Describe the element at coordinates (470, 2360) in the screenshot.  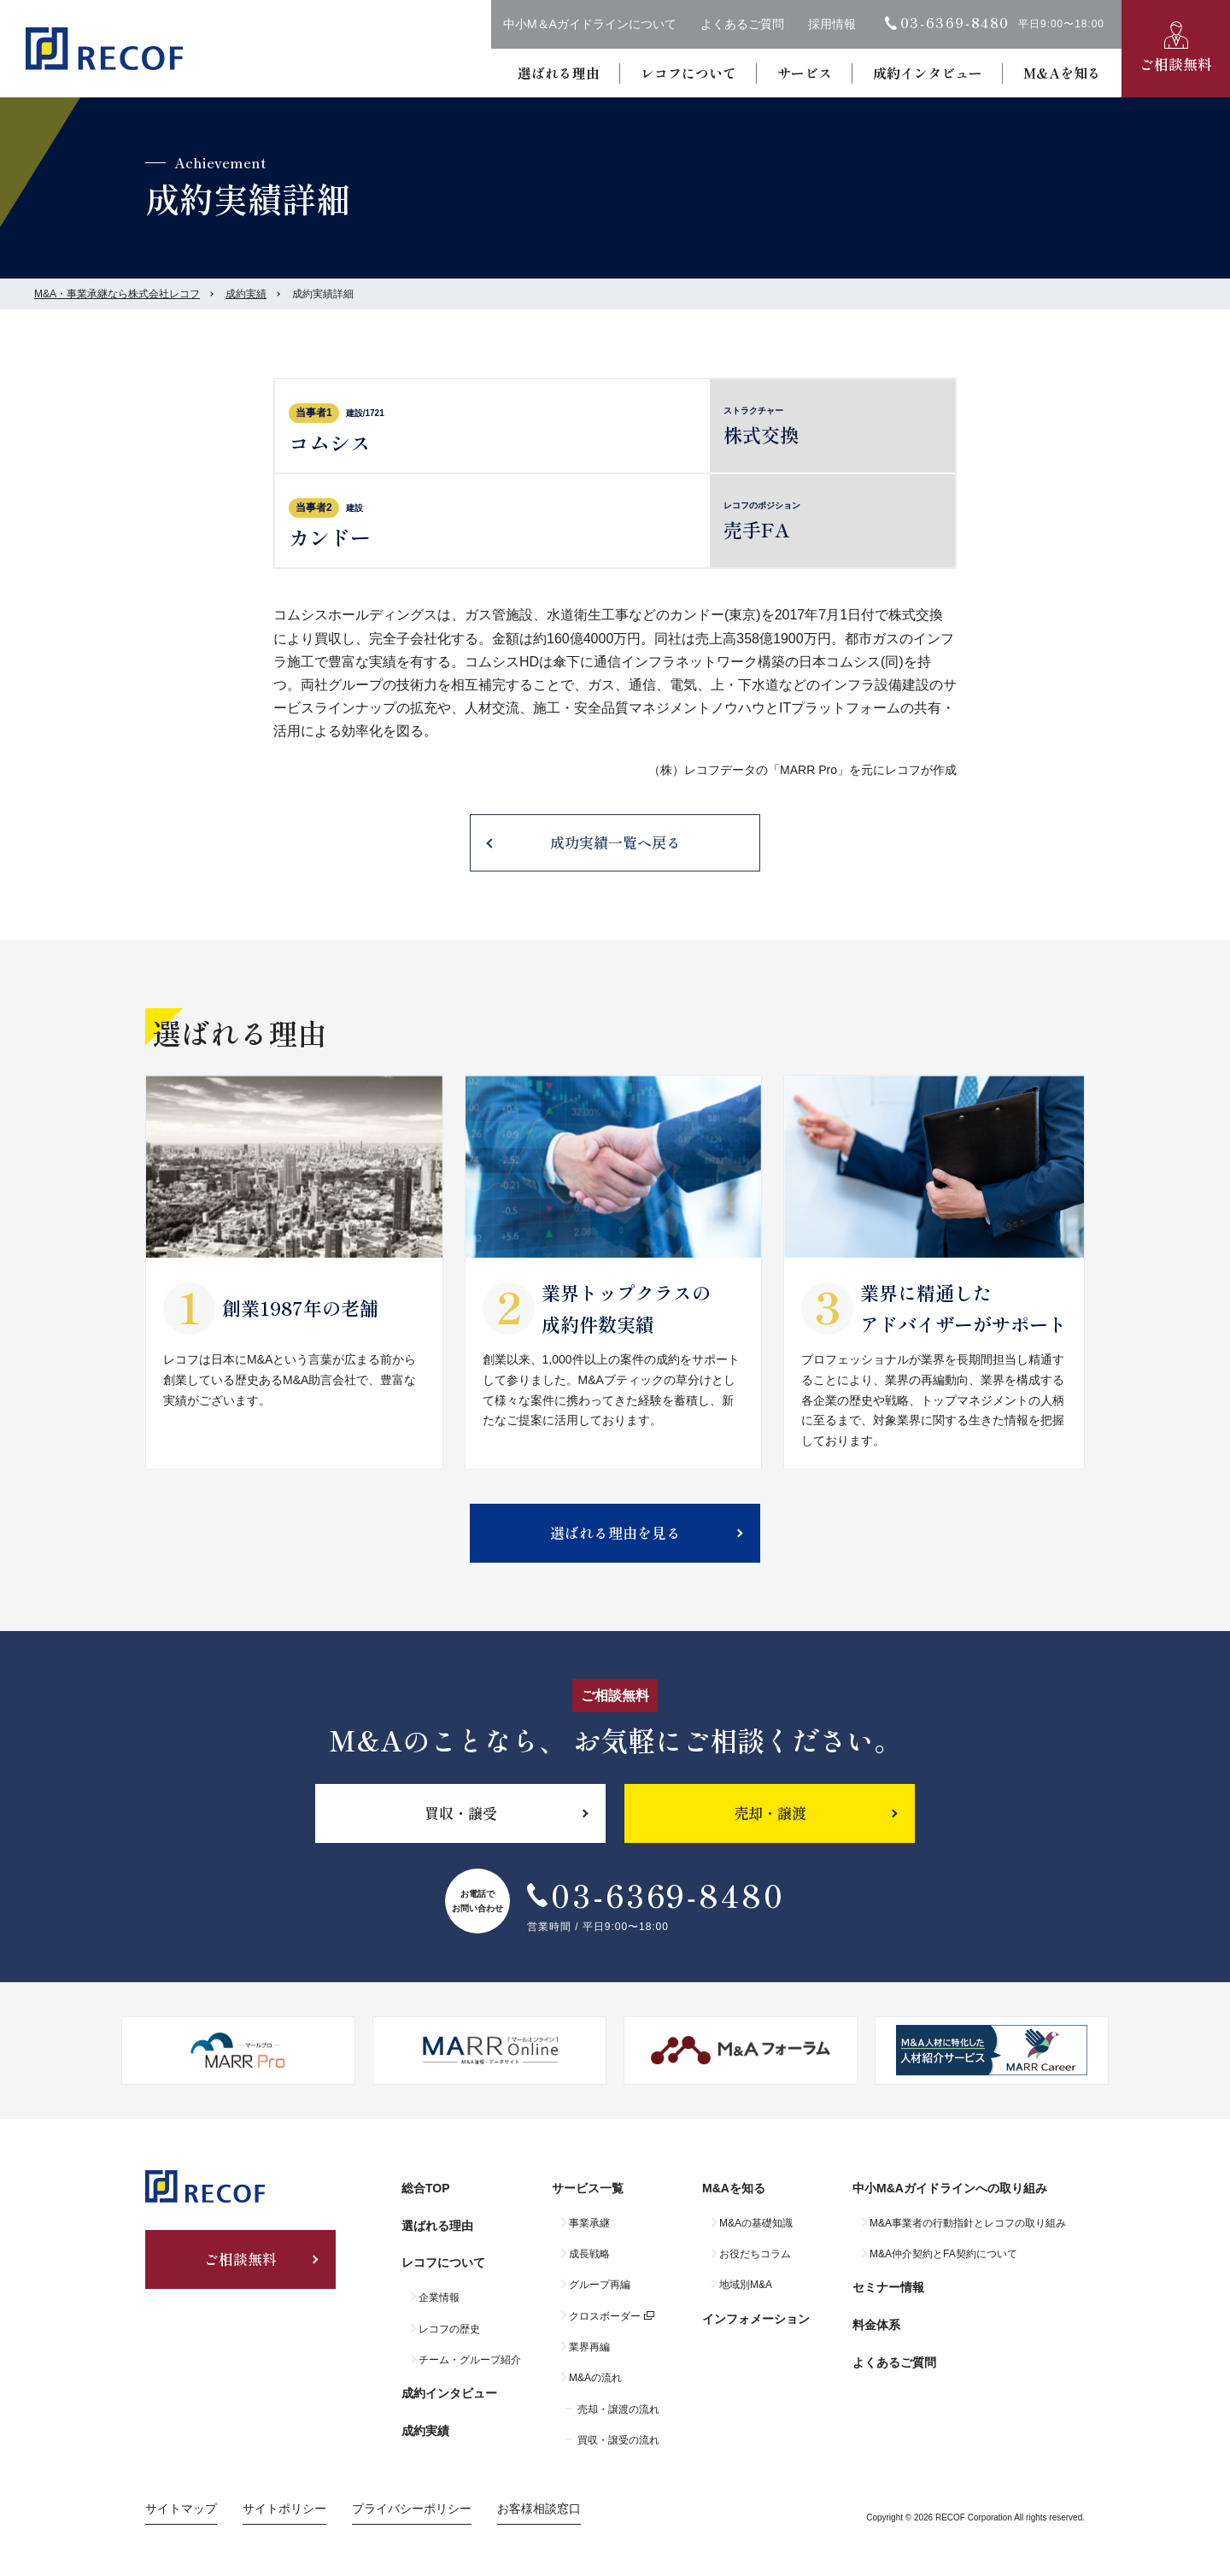
I see `チーム・グループ紹介` at that location.